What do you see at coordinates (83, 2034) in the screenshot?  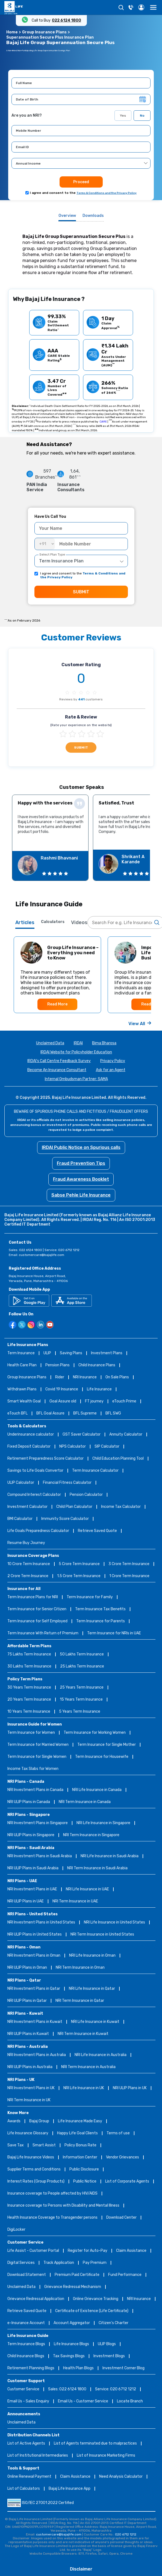 I see `NRI Term Insurance in Kuwait` at bounding box center [83, 2034].